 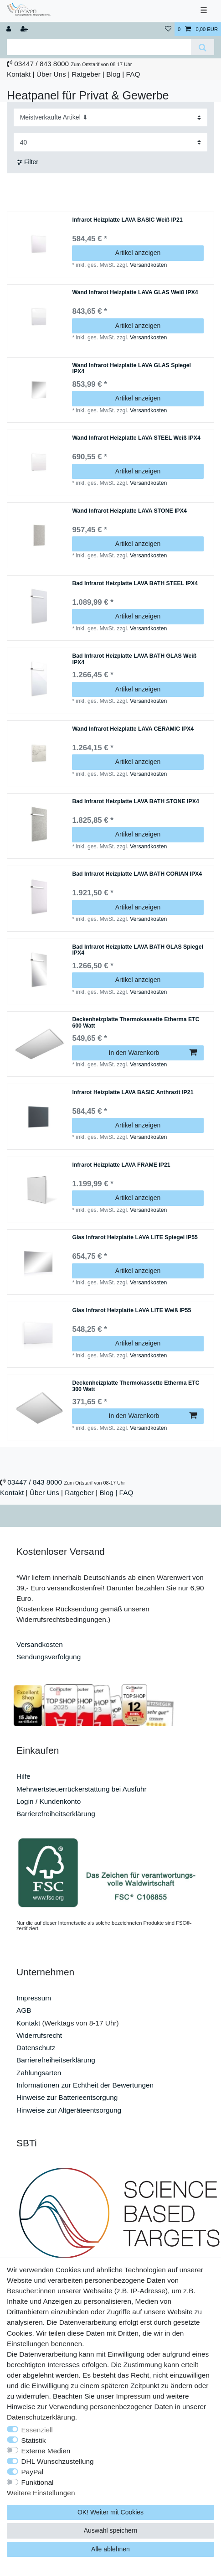 I want to click on Wand Infrarot Heizplatte LAVA GLAS Weiß IPX4, so click(x=135, y=293).